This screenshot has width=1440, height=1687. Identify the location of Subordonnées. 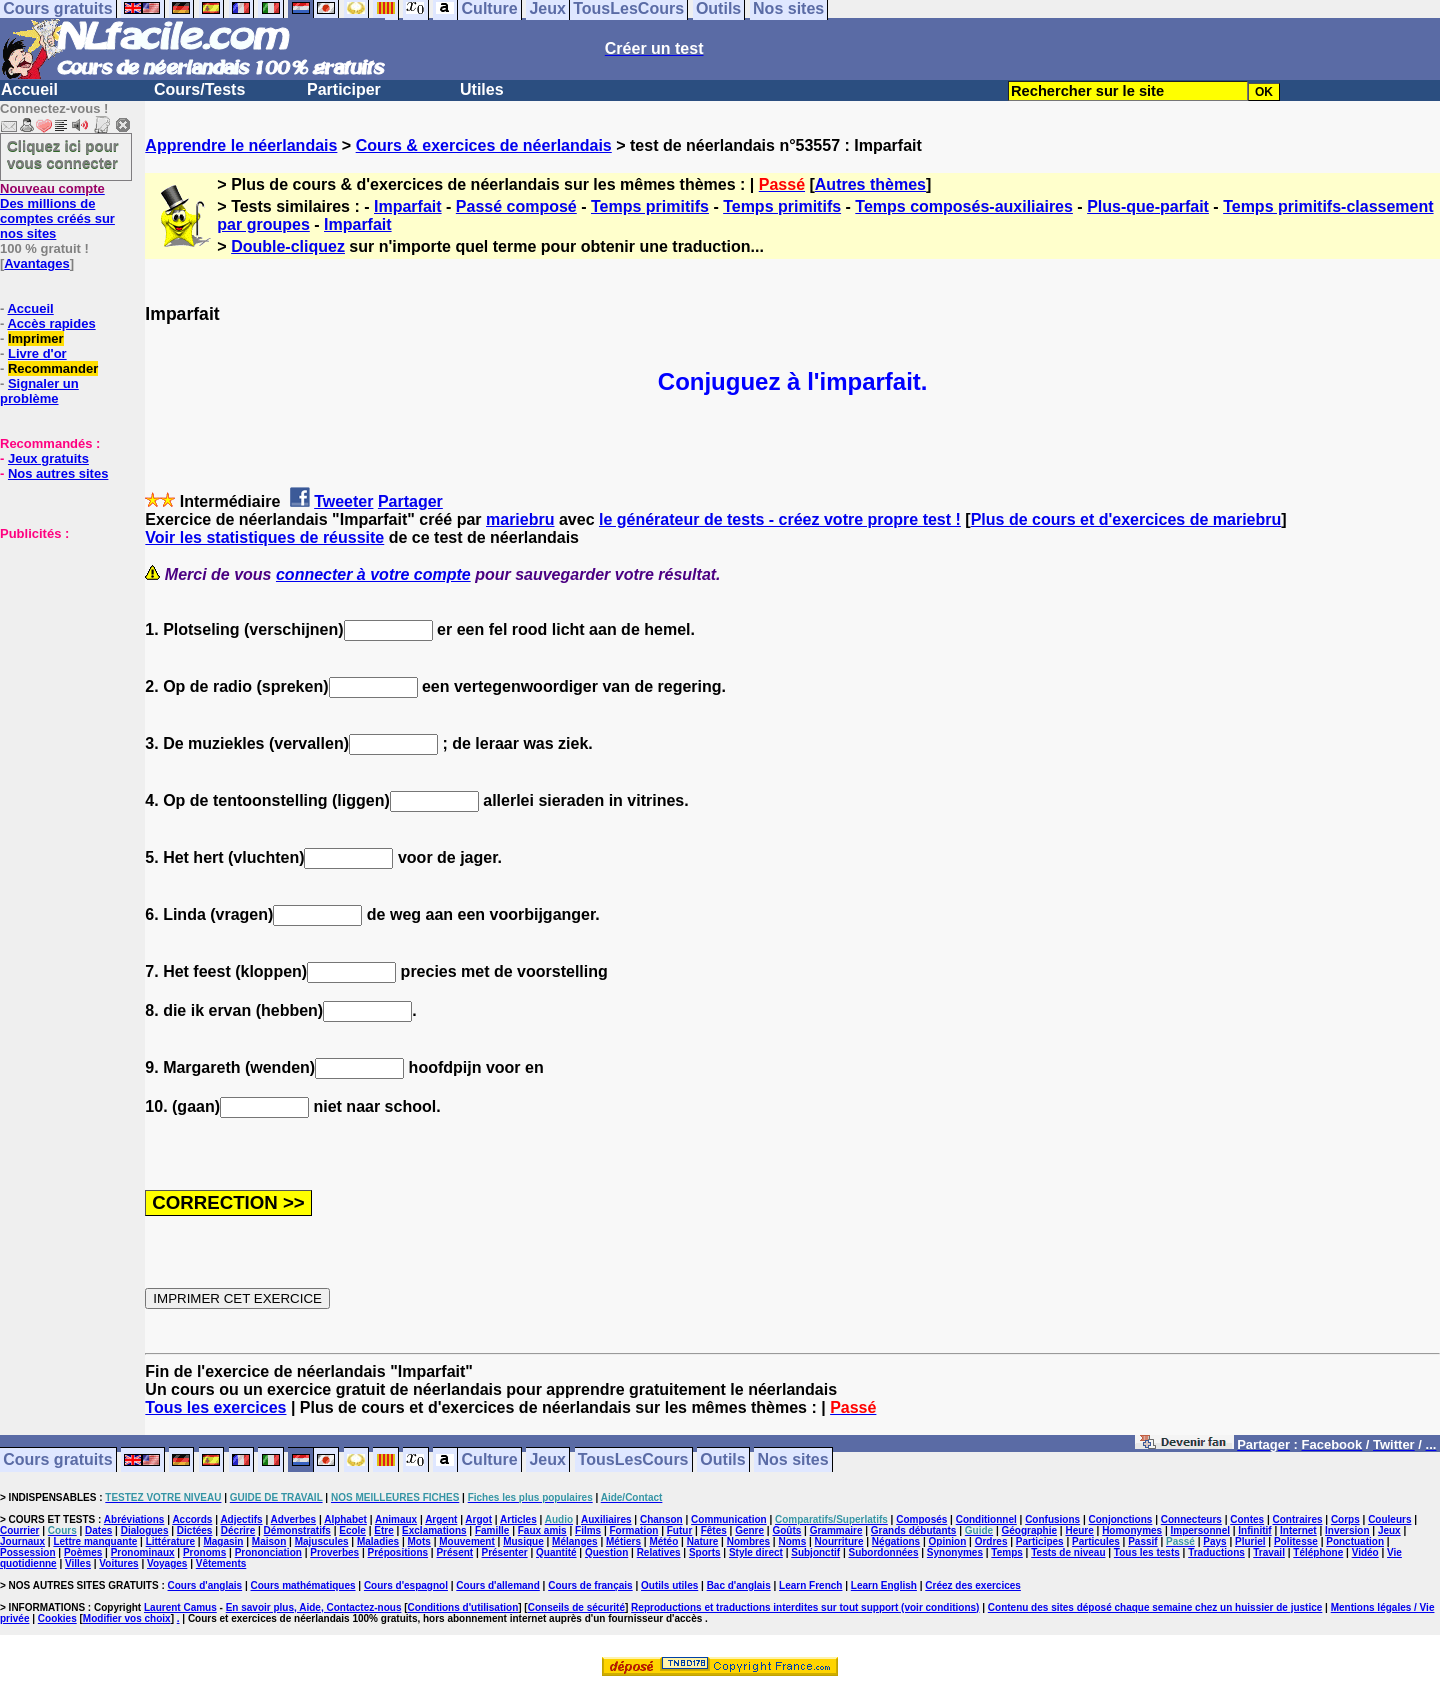
(883, 1552).